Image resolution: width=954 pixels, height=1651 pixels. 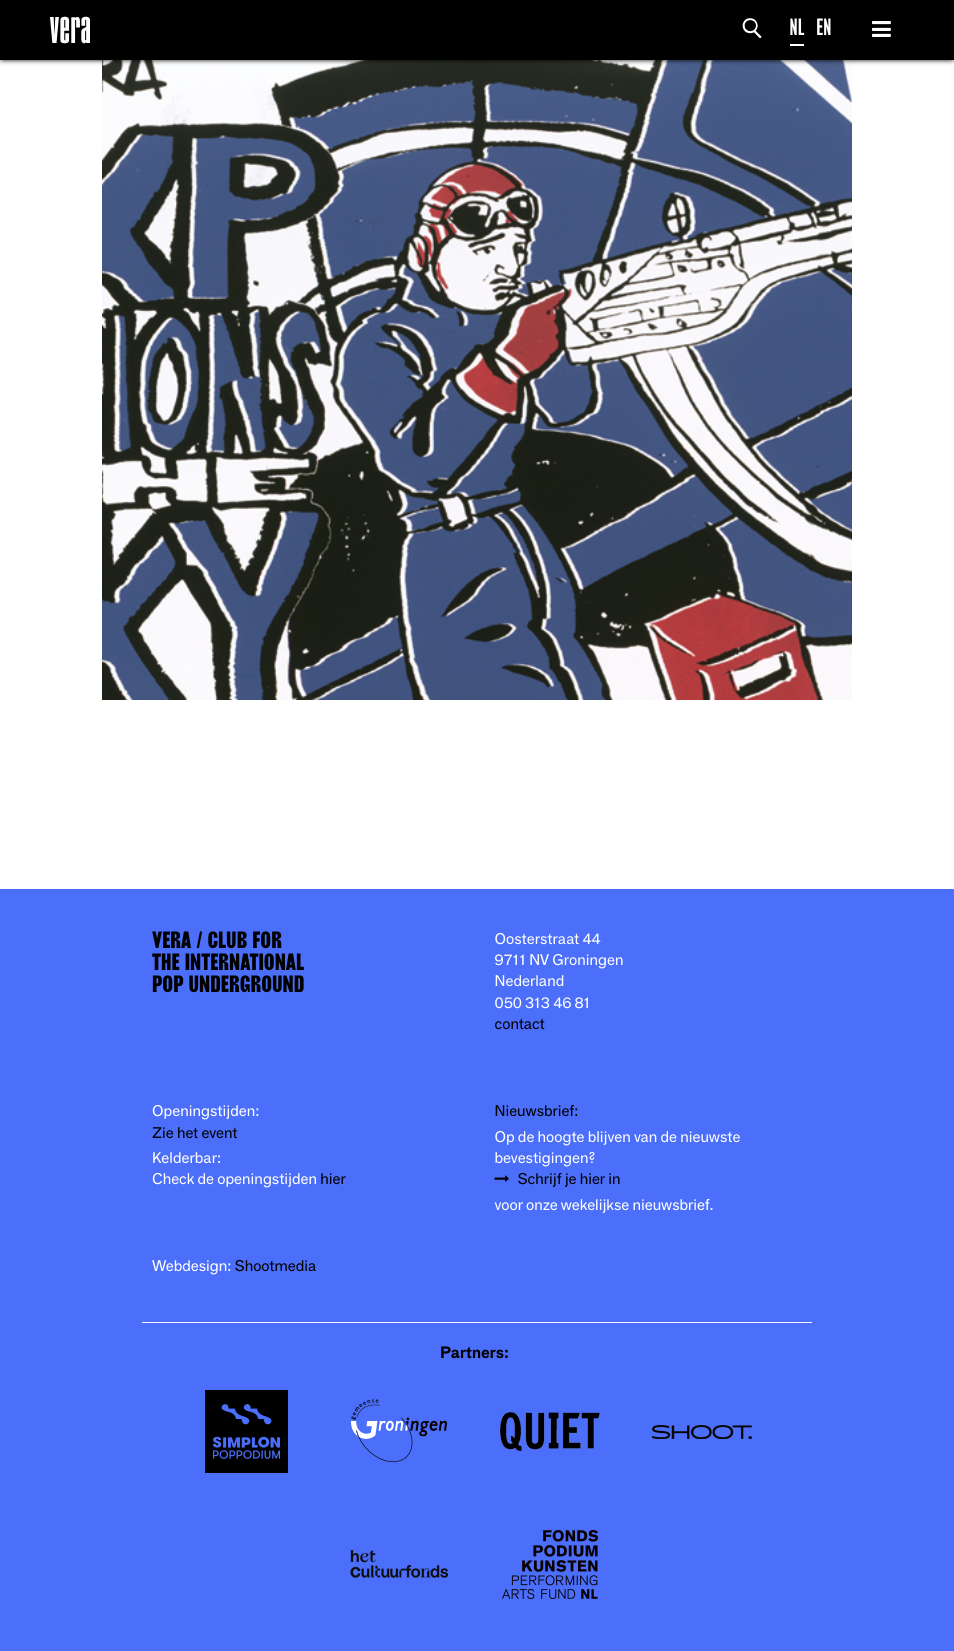 I want to click on Zie het event, so click(x=194, y=1133).